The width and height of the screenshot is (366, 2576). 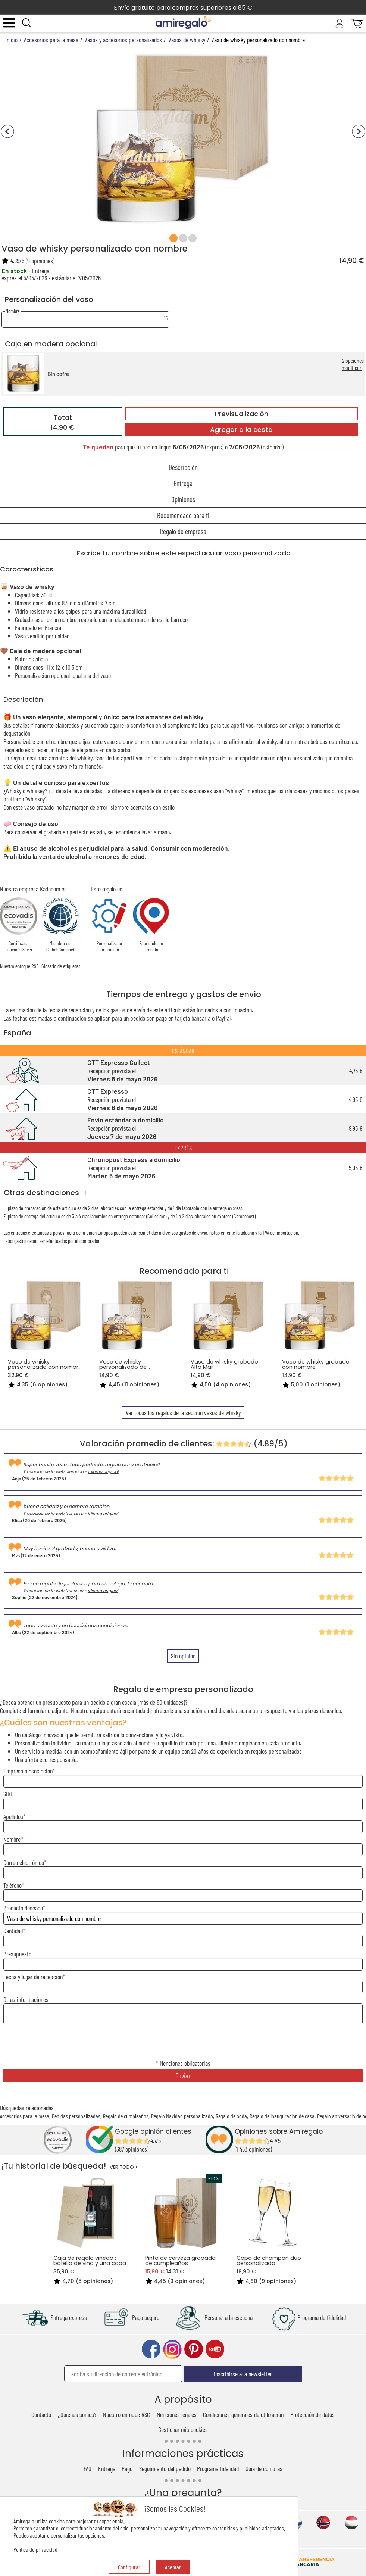 I want to click on Glosario de etiquetas, so click(x=60, y=966).